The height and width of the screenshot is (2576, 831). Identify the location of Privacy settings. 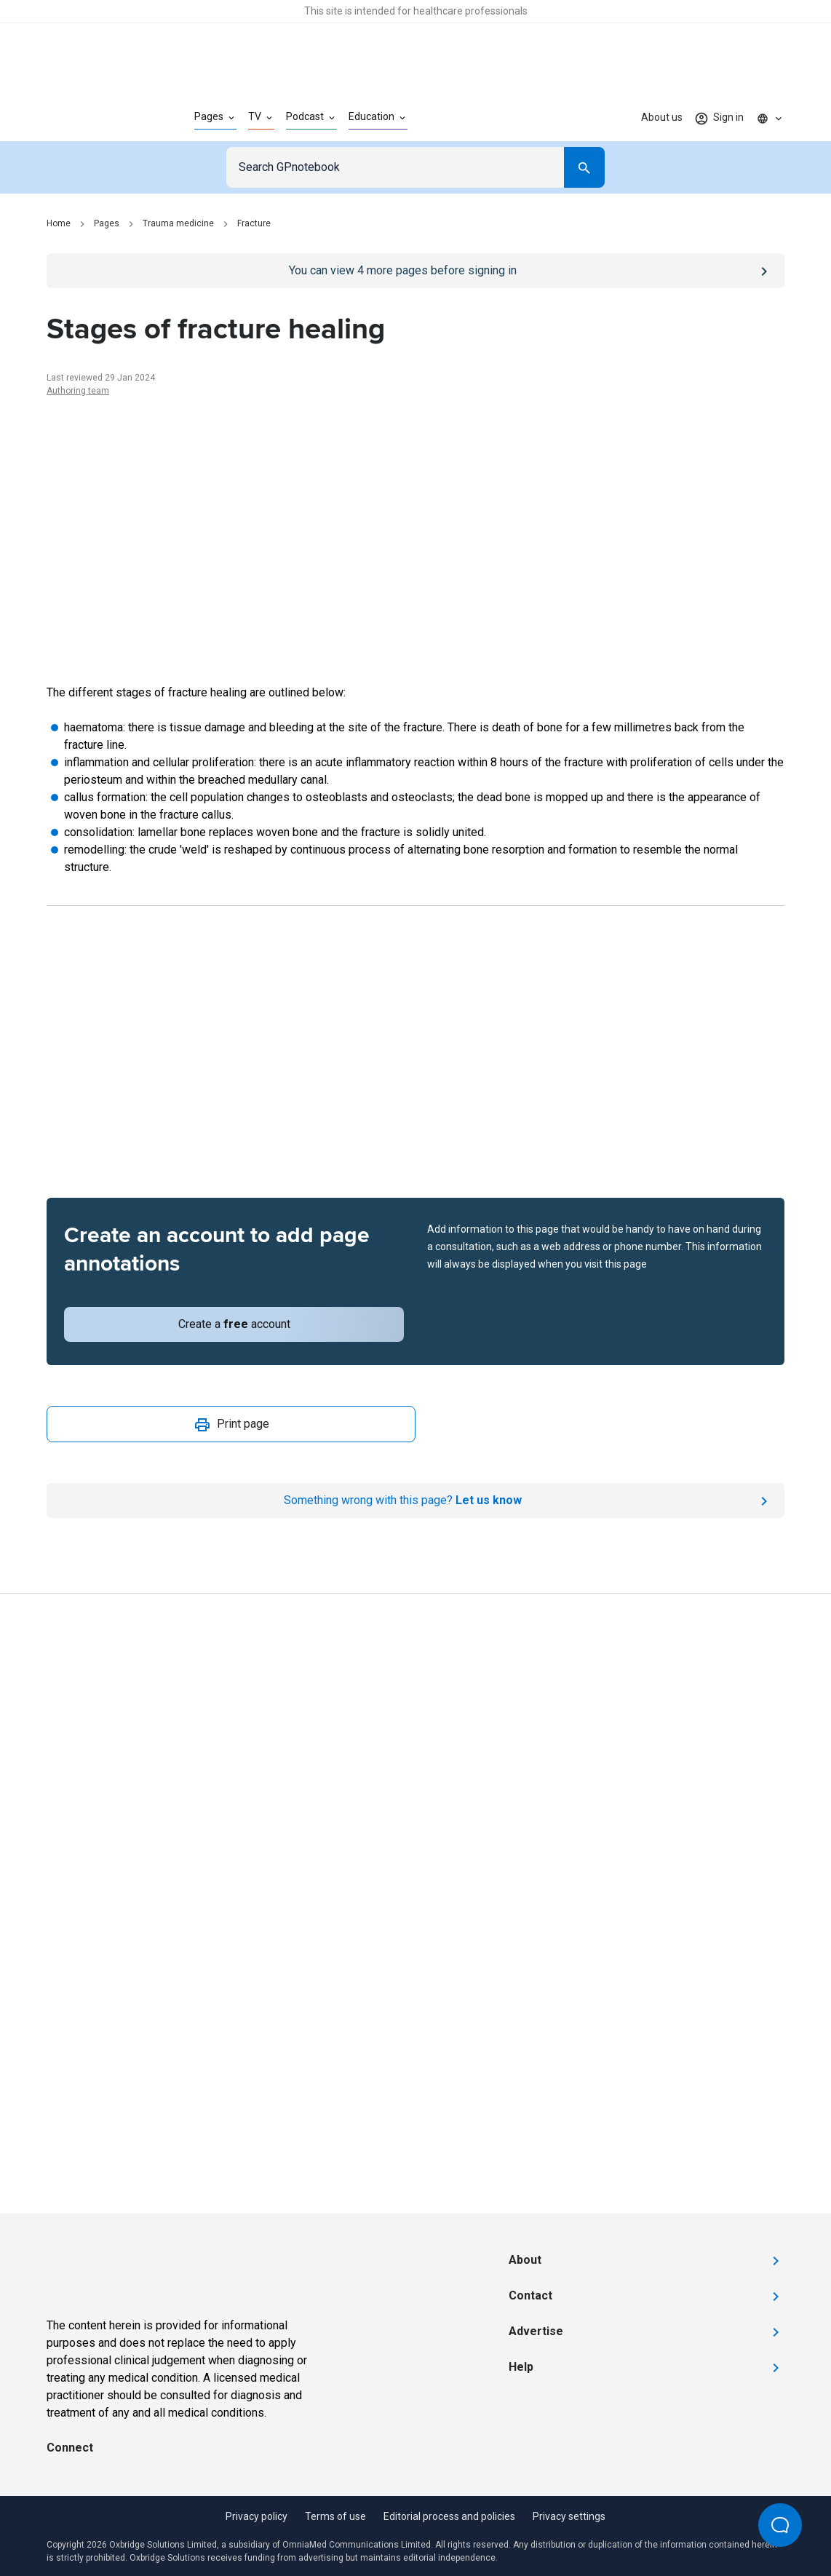
(569, 2516).